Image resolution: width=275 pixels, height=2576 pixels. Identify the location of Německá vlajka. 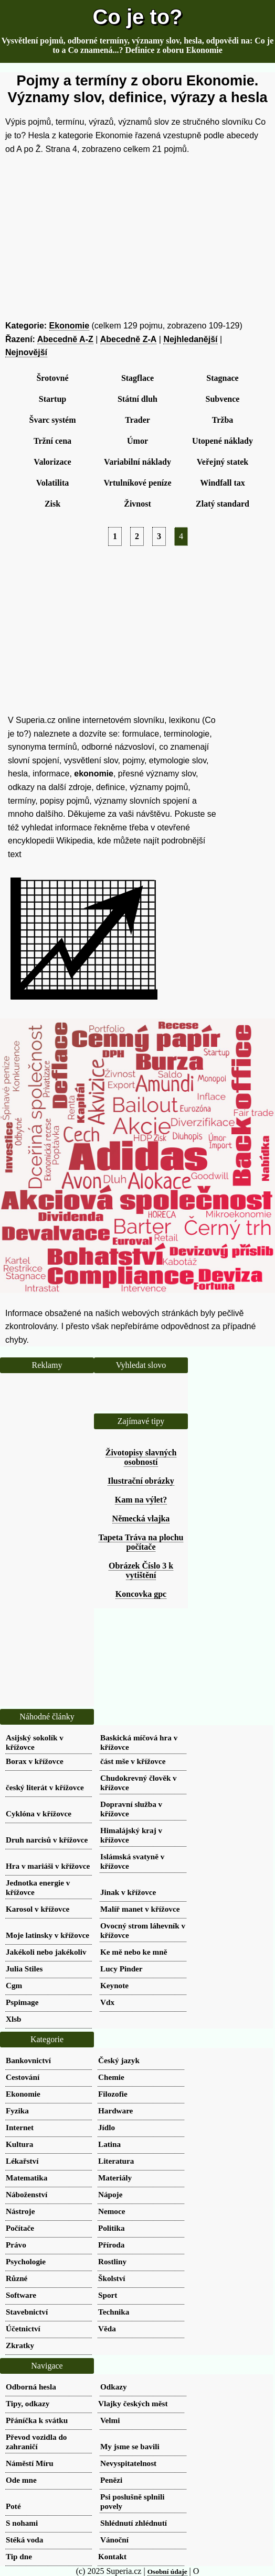
(141, 1518).